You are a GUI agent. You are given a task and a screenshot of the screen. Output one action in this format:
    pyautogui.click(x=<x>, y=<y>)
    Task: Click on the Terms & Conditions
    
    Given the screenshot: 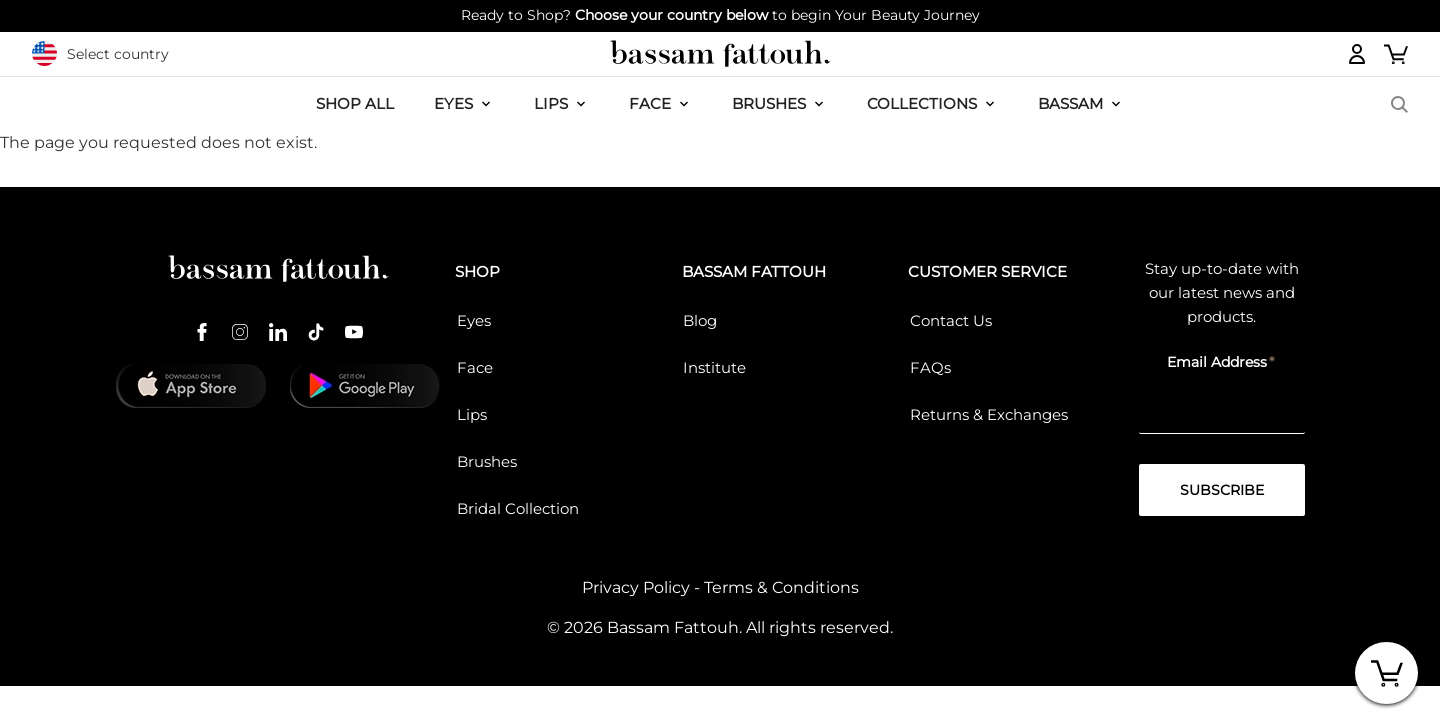 What is the action you would take?
    pyautogui.click(x=781, y=587)
    